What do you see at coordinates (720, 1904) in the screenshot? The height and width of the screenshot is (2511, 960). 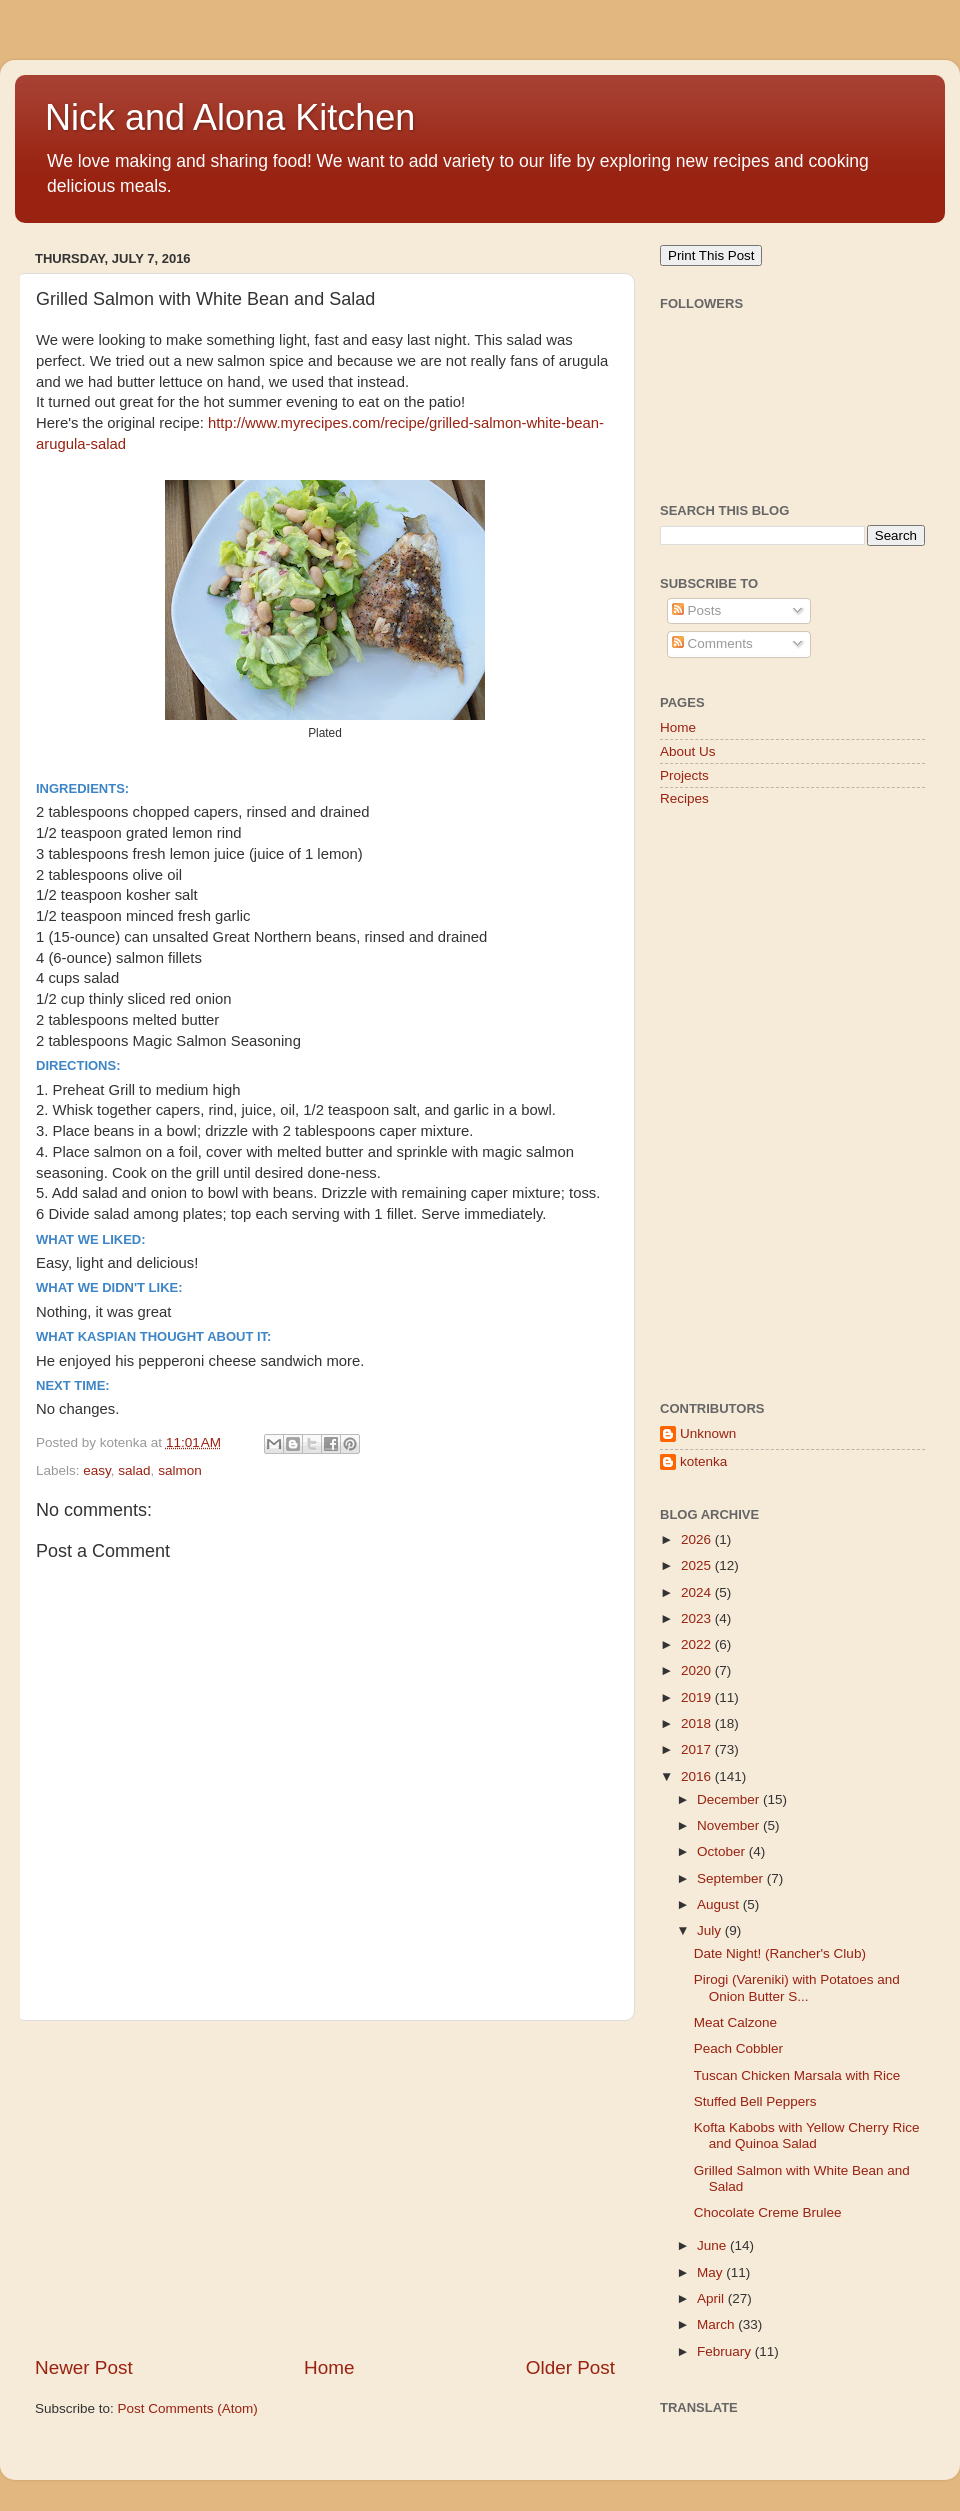 I see `August` at bounding box center [720, 1904].